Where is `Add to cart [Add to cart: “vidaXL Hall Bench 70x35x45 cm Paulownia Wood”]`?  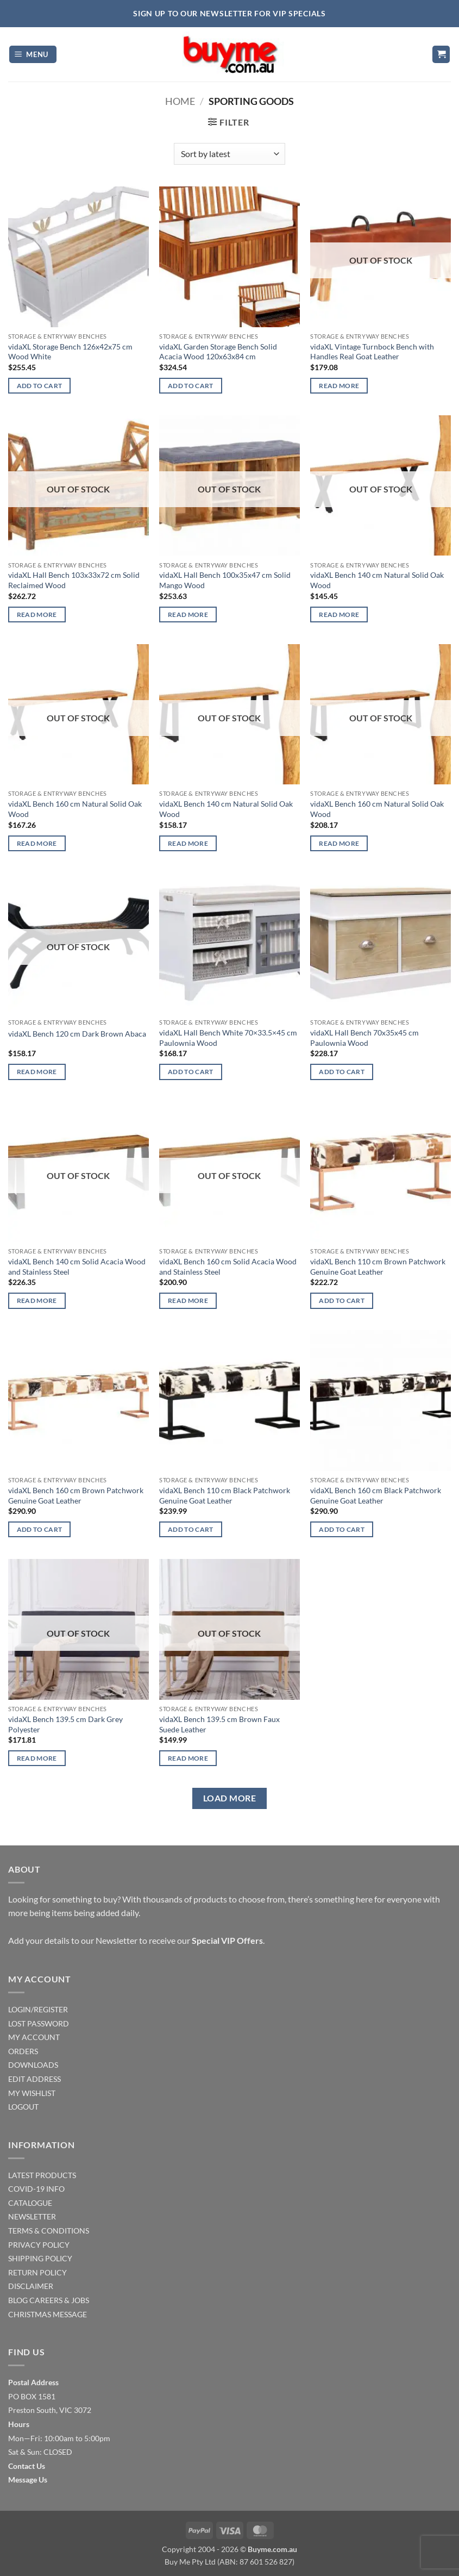 Add to cart [Add to cart: “vidaXL Hall Bench 70x35x45 cm Paulownia Wood”] is located at coordinates (341, 1071).